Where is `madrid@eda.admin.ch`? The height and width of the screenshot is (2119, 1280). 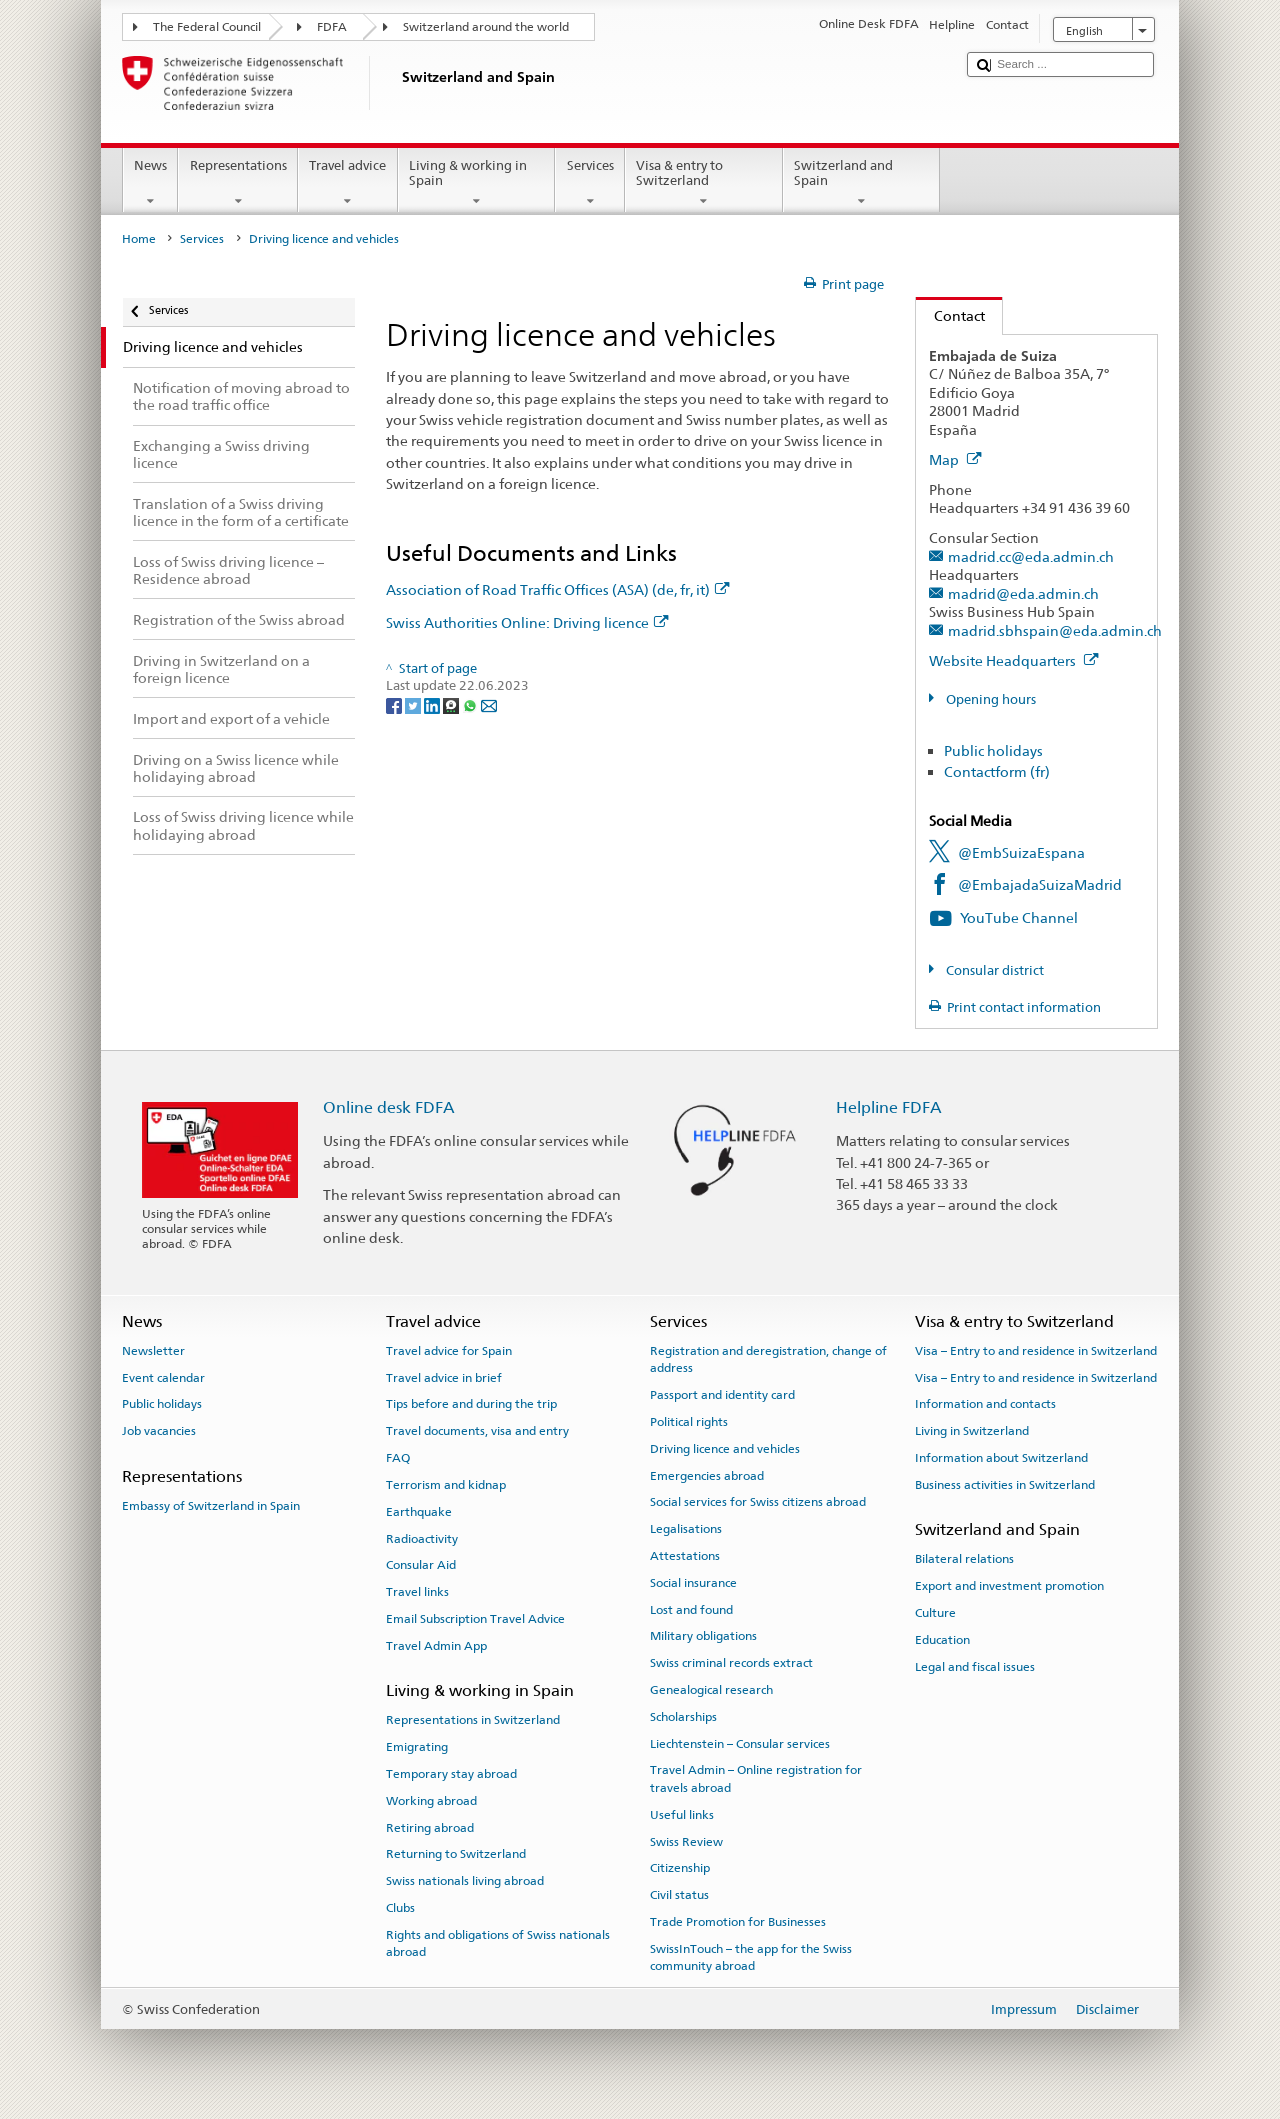 madrid@eda.admin.ch is located at coordinates (1023, 593).